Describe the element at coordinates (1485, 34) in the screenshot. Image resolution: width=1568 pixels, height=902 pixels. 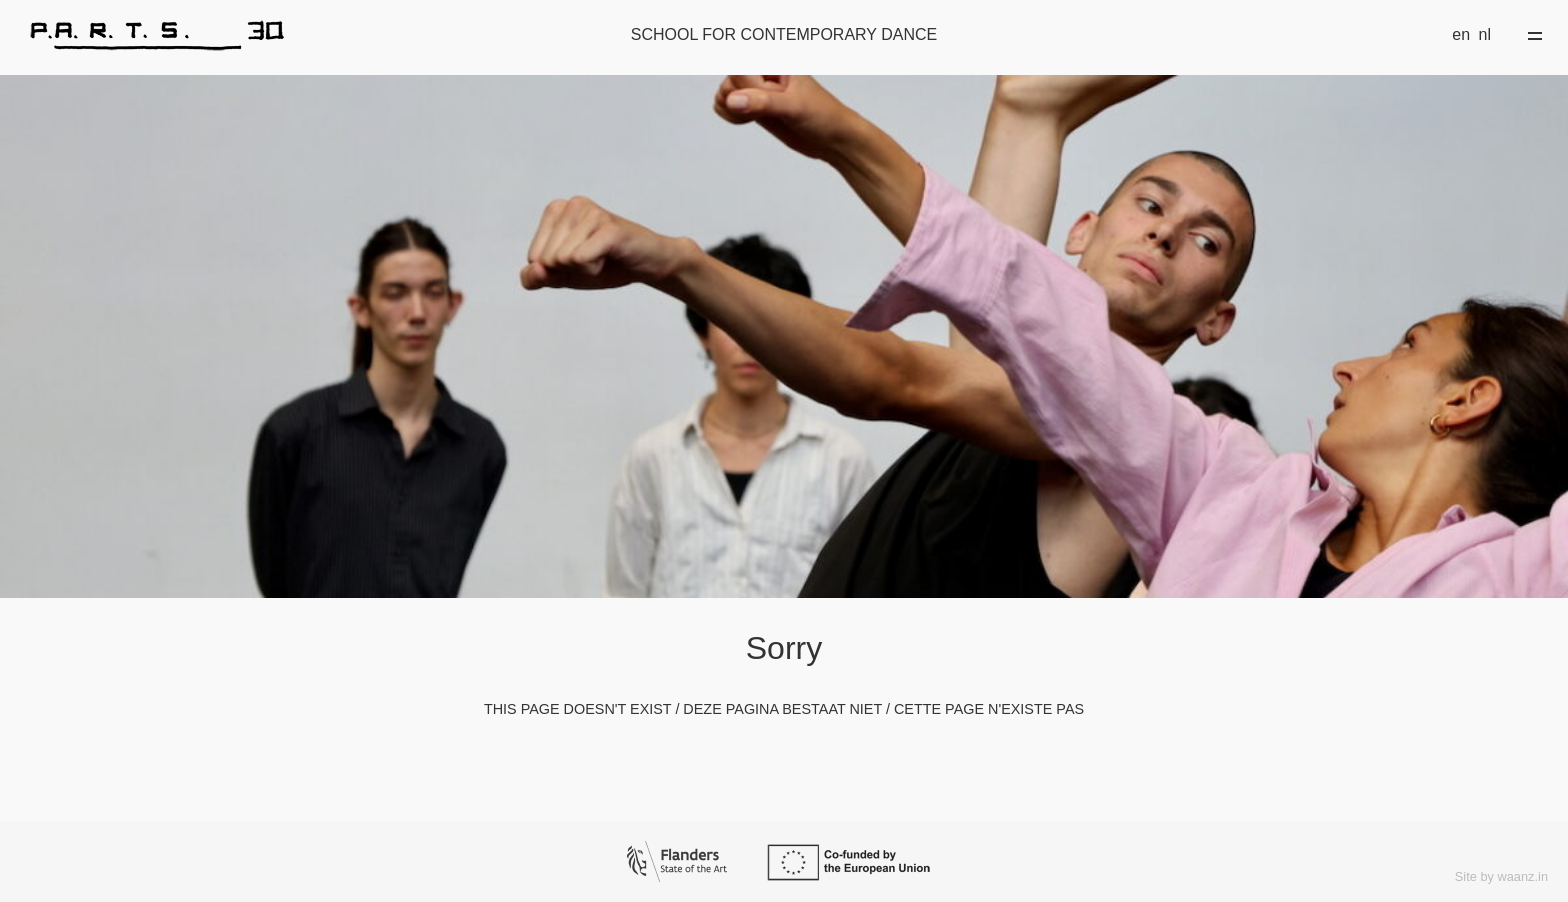
I see `nl` at that location.